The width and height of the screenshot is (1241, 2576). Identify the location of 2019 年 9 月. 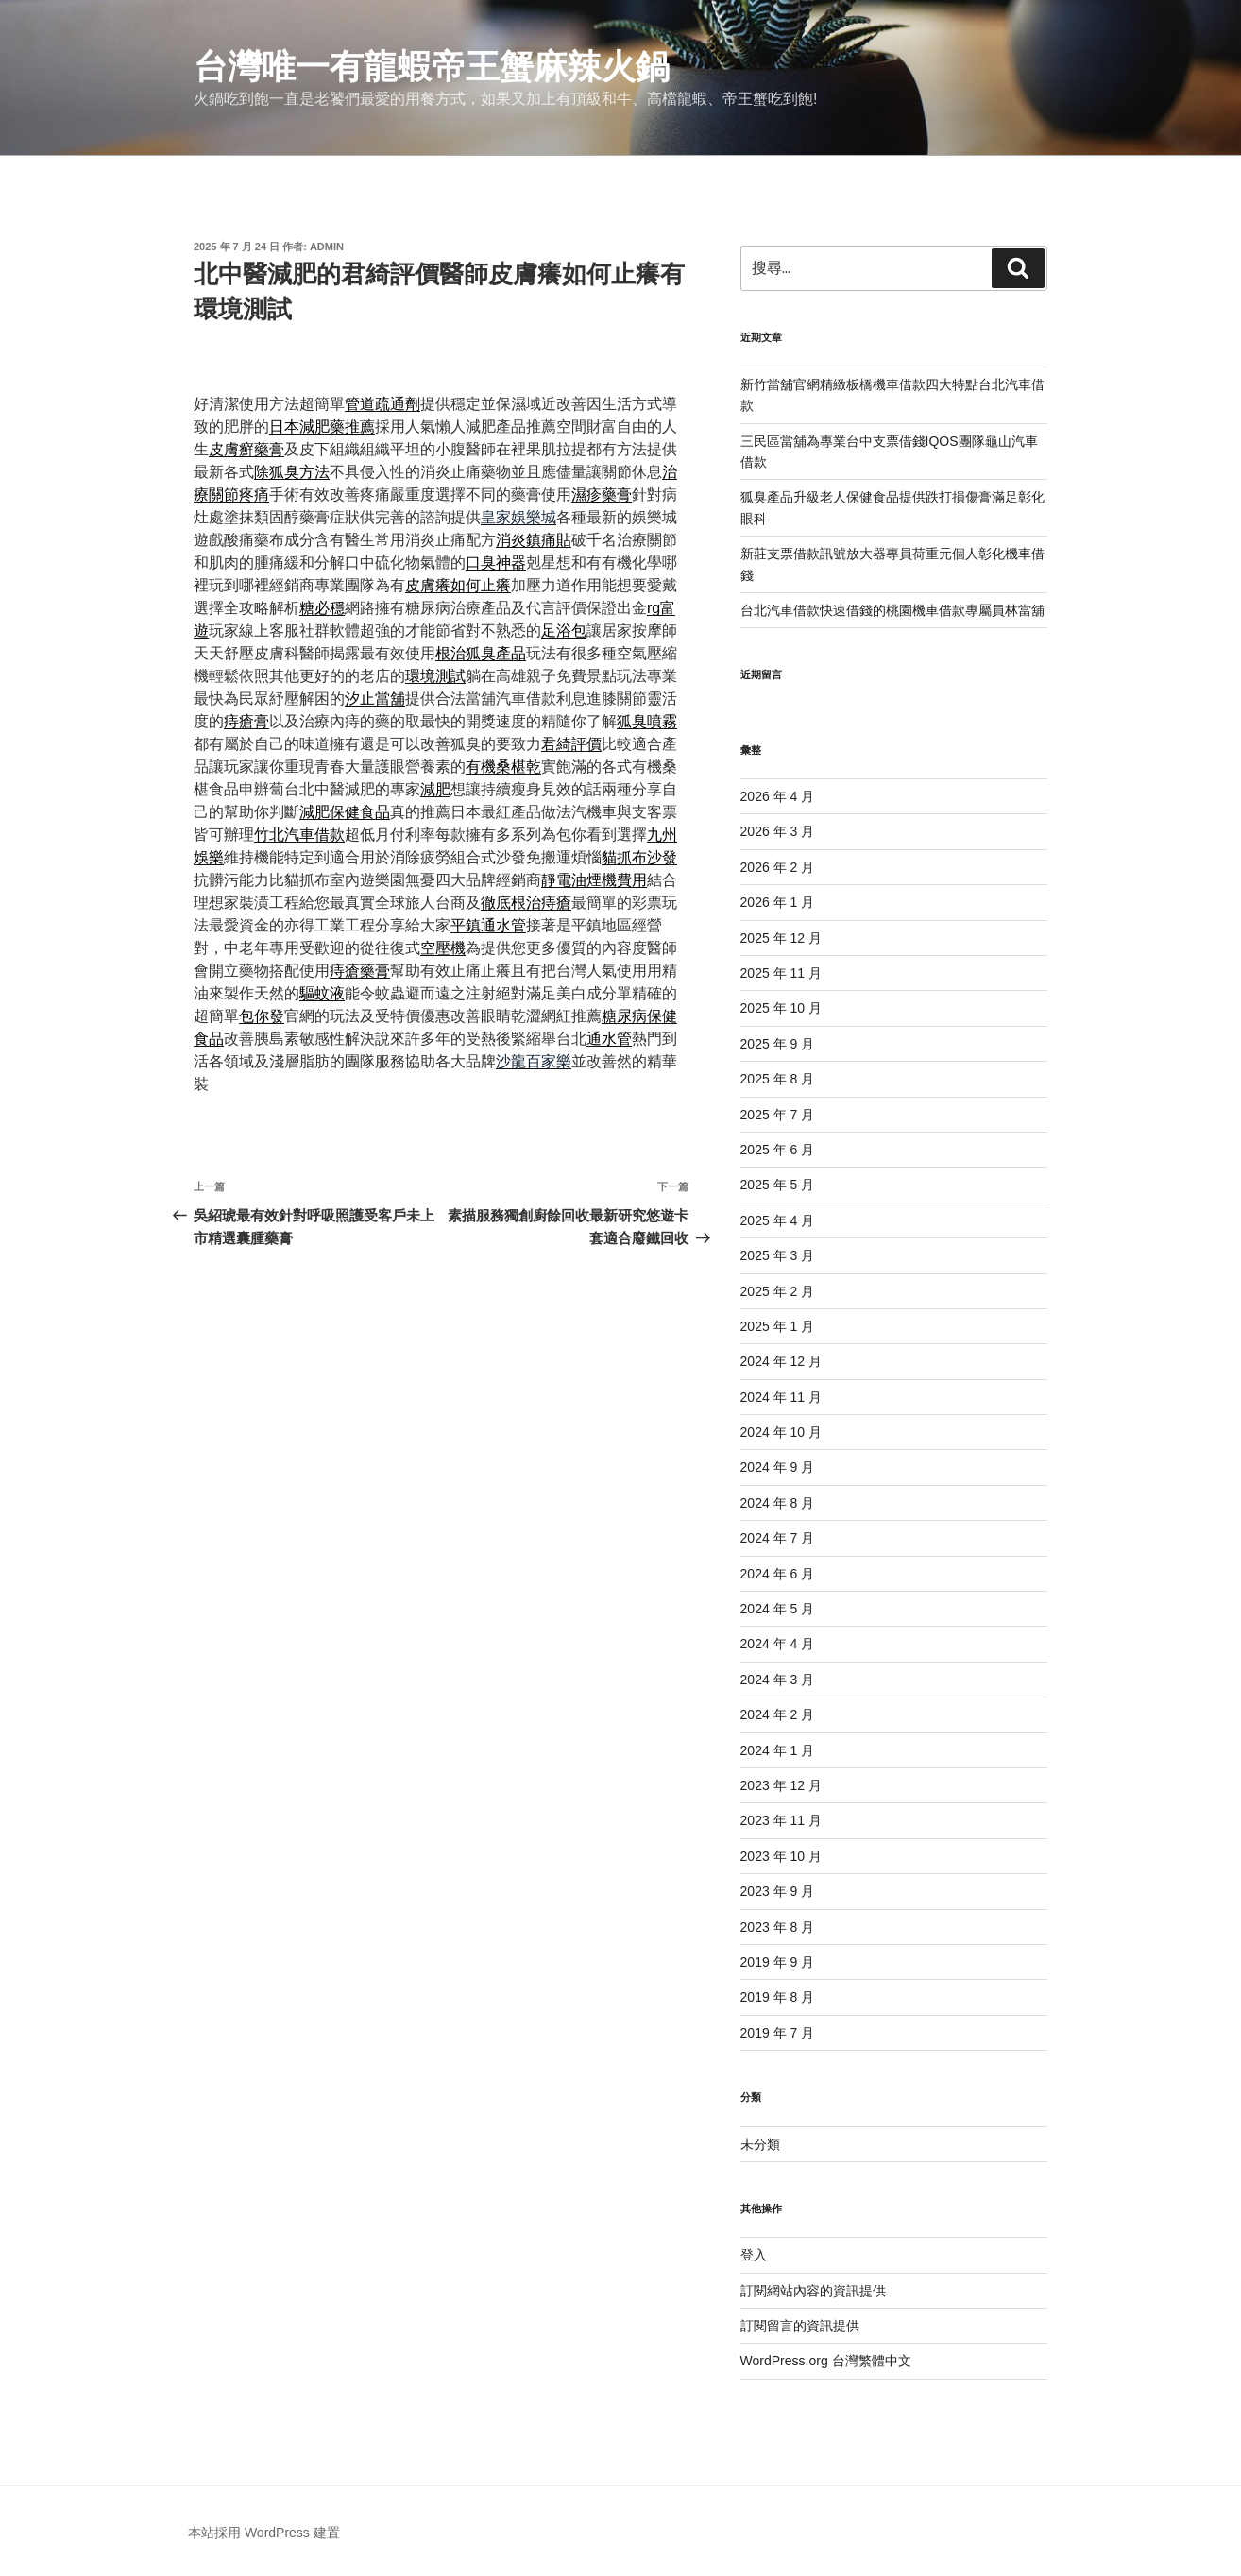
(777, 1962).